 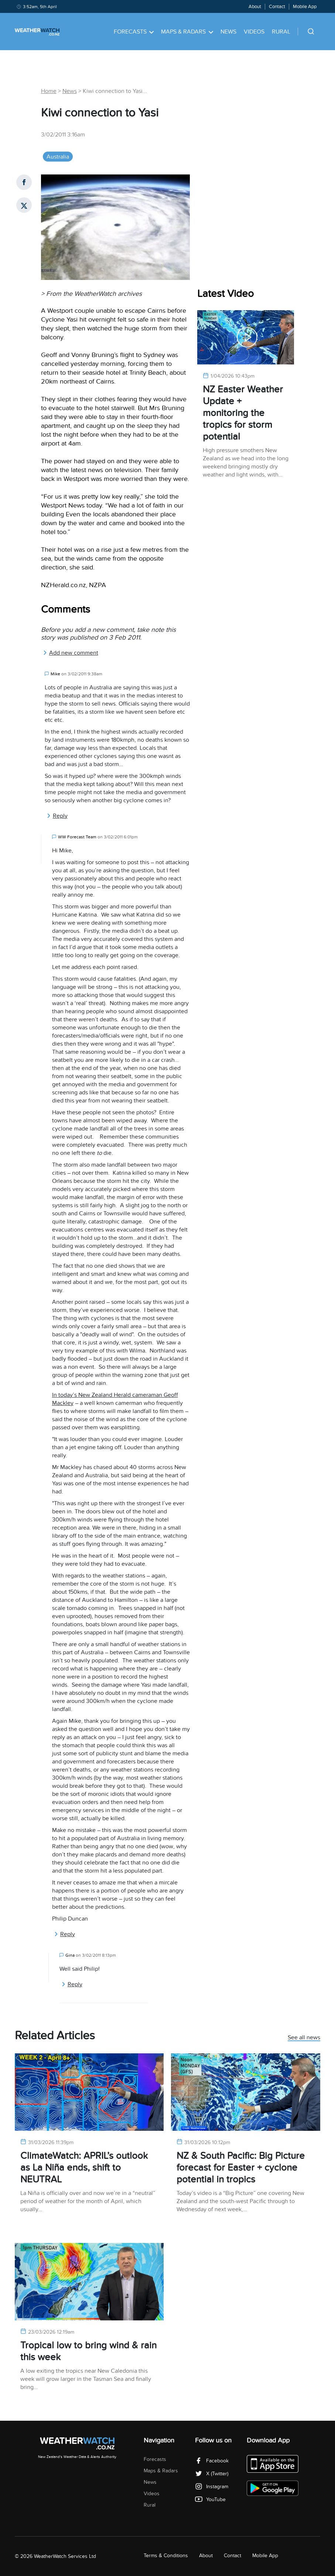 What do you see at coordinates (255, 7) in the screenshot?
I see `About` at bounding box center [255, 7].